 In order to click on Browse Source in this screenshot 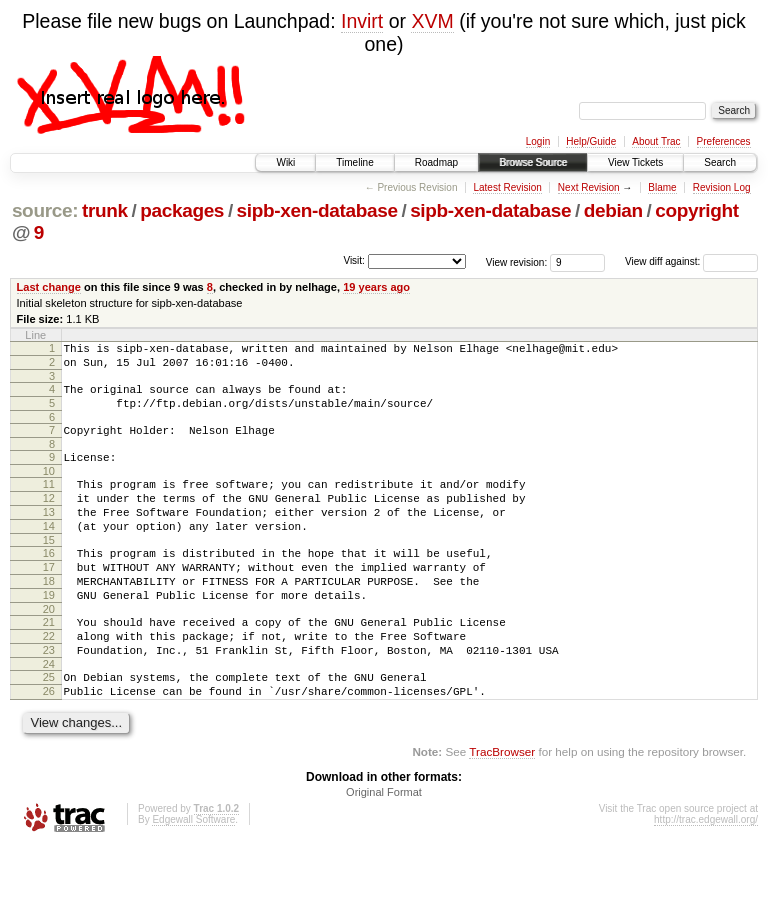, I will do `click(533, 162)`.